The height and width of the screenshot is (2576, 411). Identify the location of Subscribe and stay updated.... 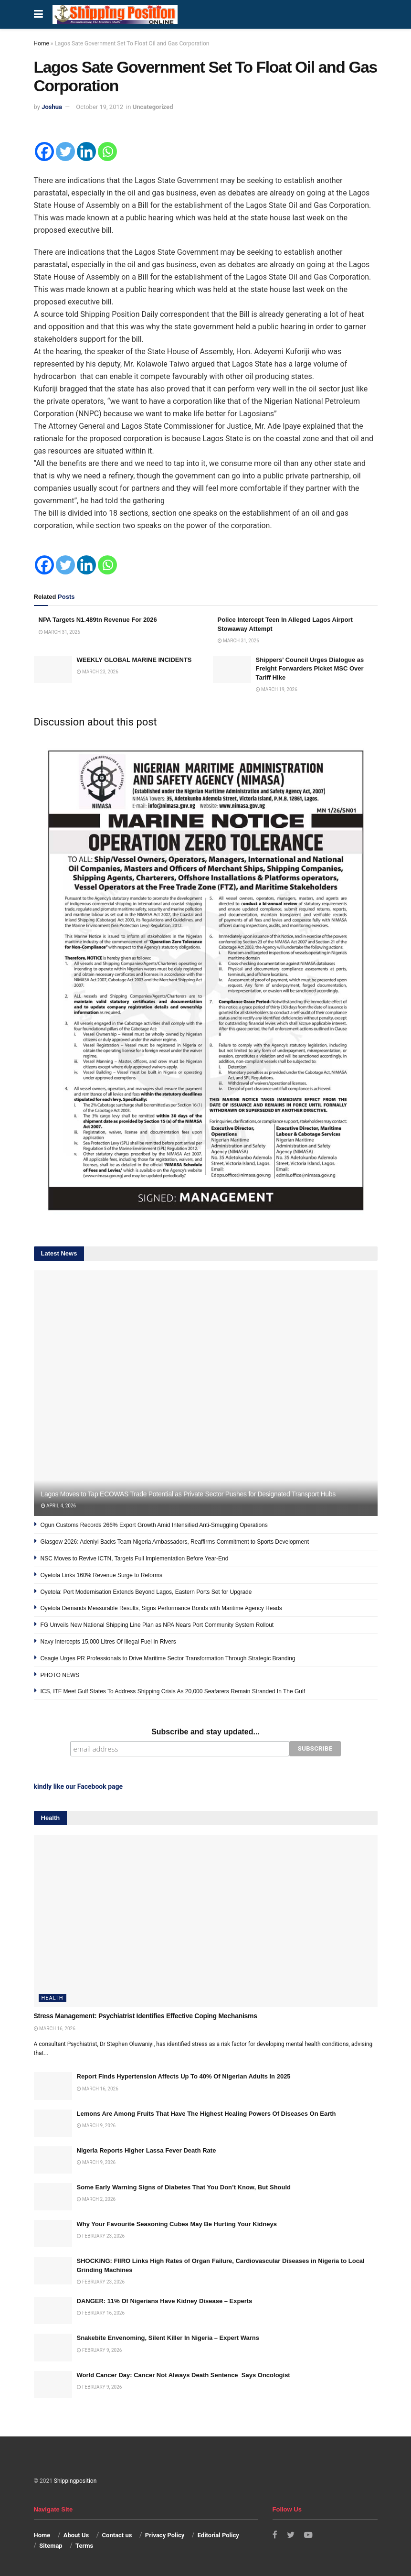
(205, 1732).